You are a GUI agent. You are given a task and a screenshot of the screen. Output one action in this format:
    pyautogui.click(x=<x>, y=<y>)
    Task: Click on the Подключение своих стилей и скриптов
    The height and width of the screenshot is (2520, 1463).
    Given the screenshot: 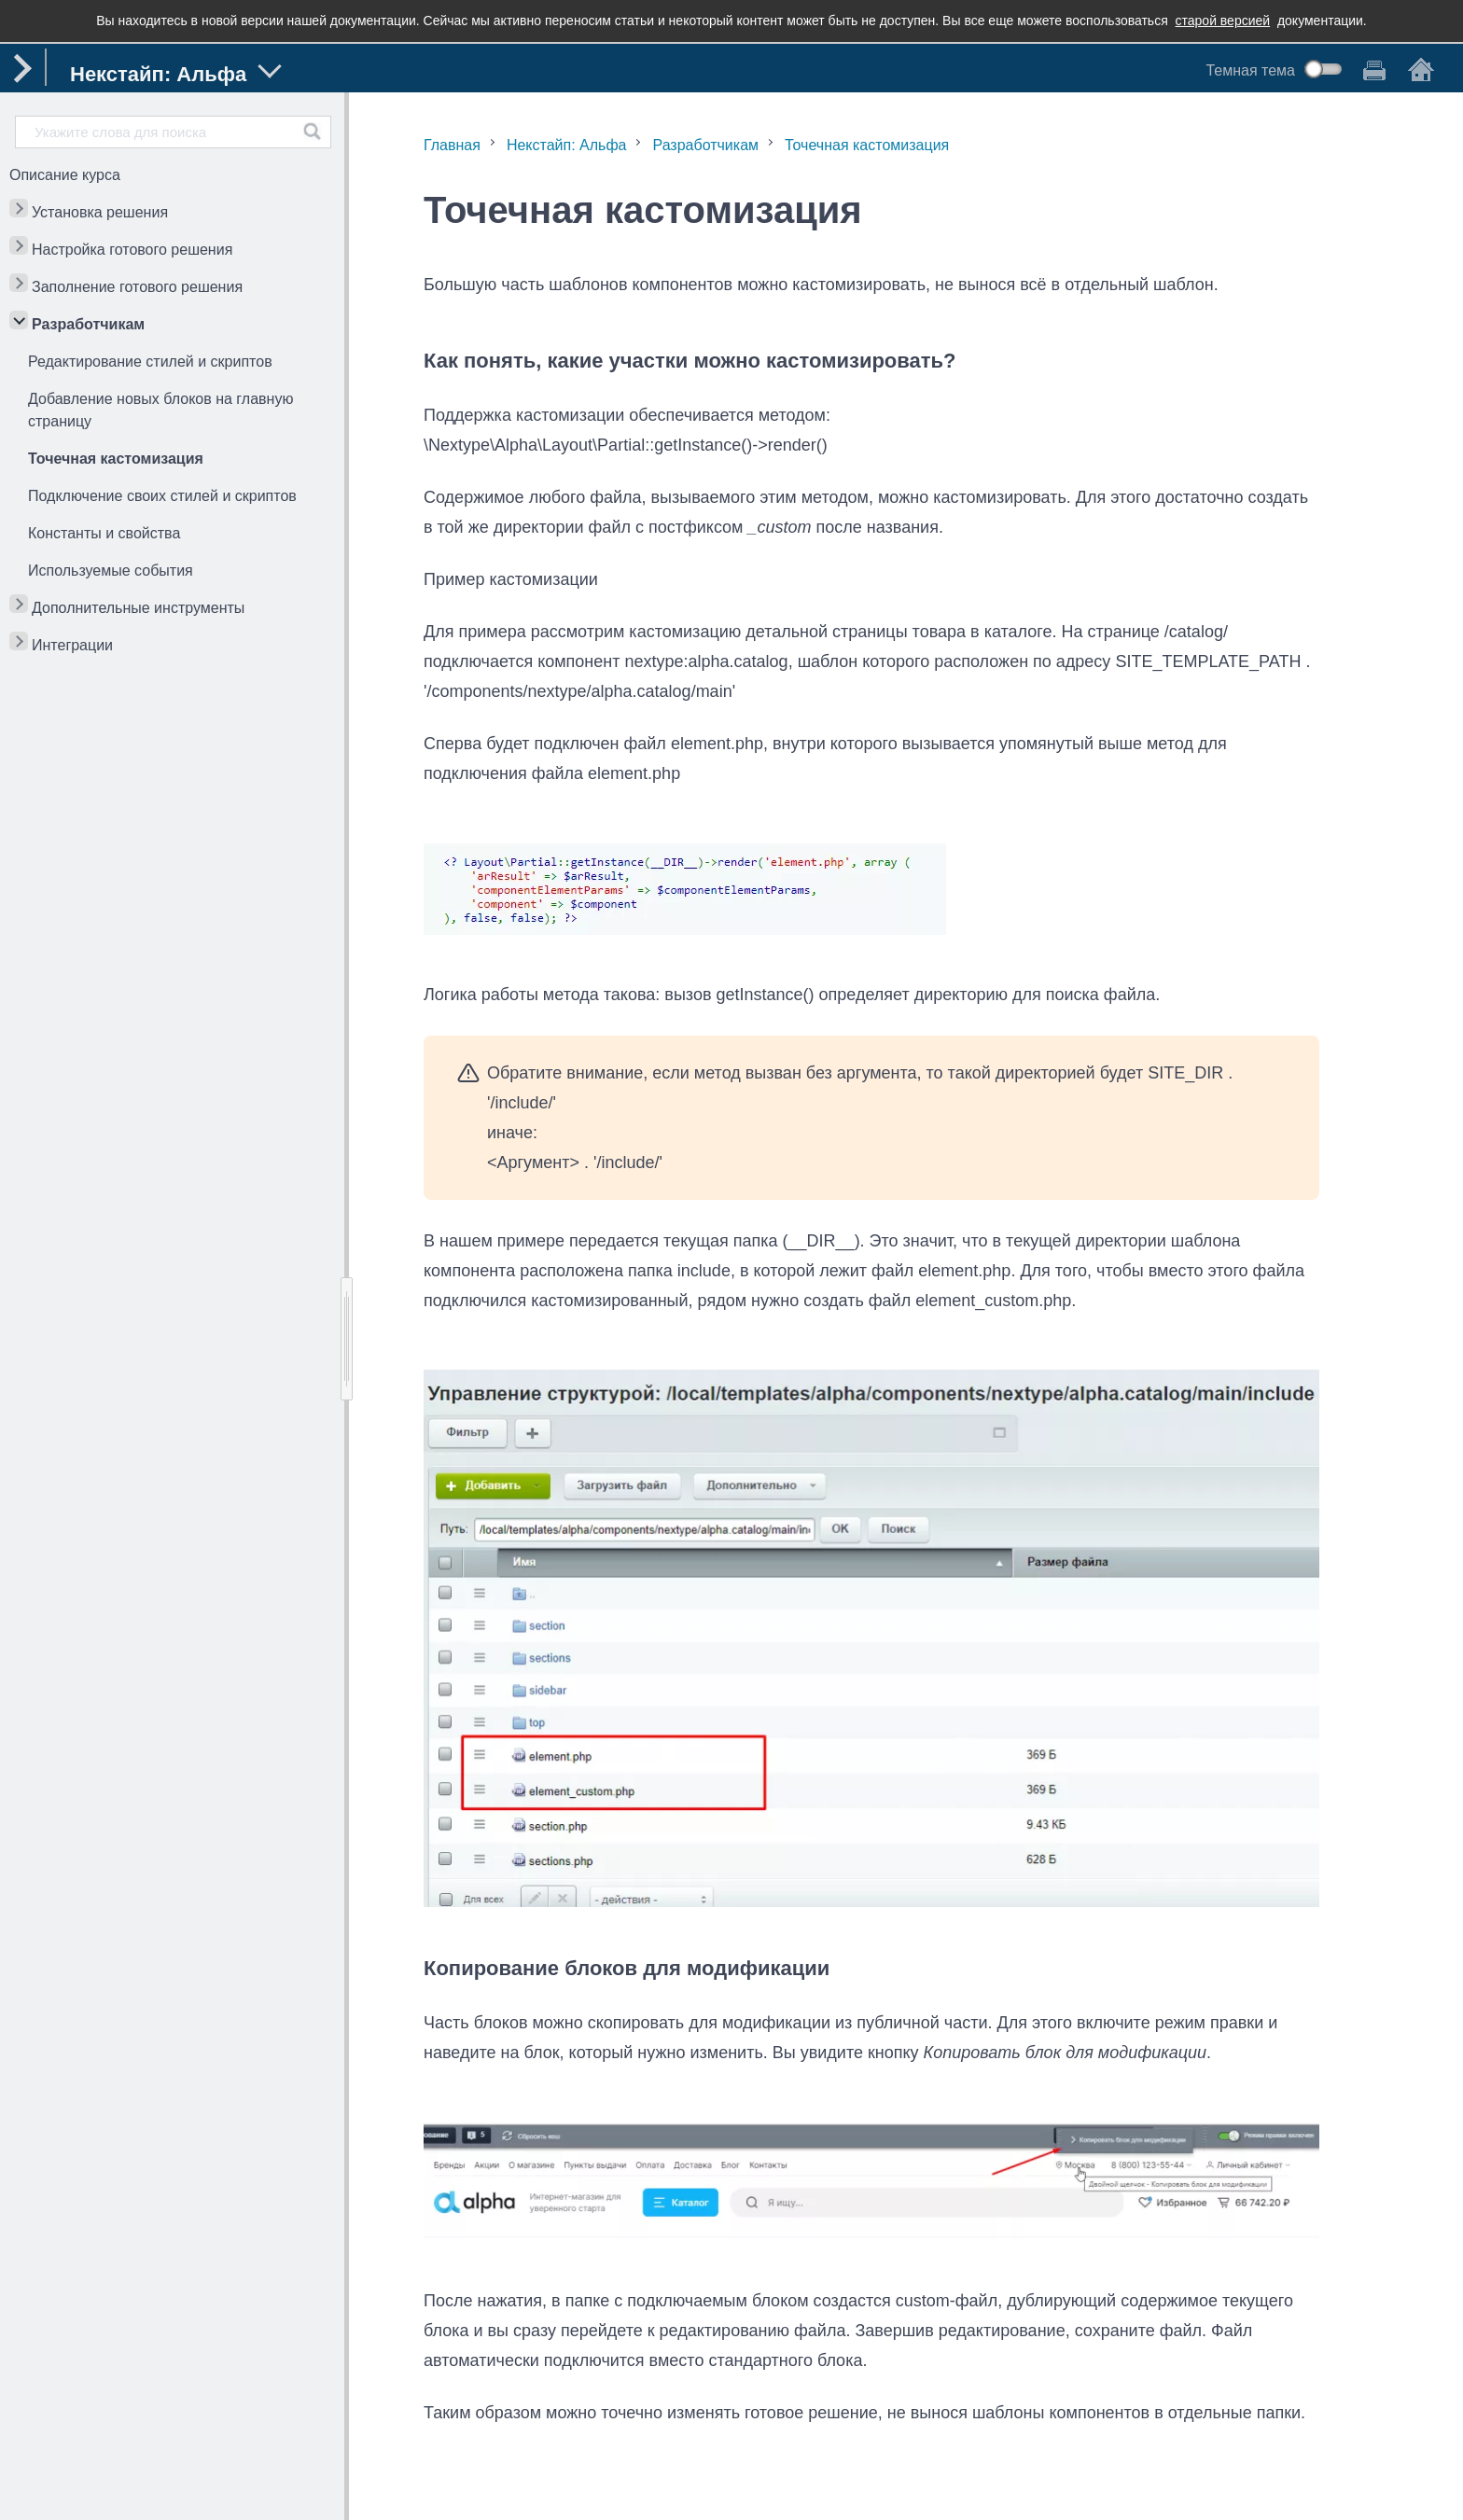 What is the action you would take?
    pyautogui.click(x=162, y=496)
    